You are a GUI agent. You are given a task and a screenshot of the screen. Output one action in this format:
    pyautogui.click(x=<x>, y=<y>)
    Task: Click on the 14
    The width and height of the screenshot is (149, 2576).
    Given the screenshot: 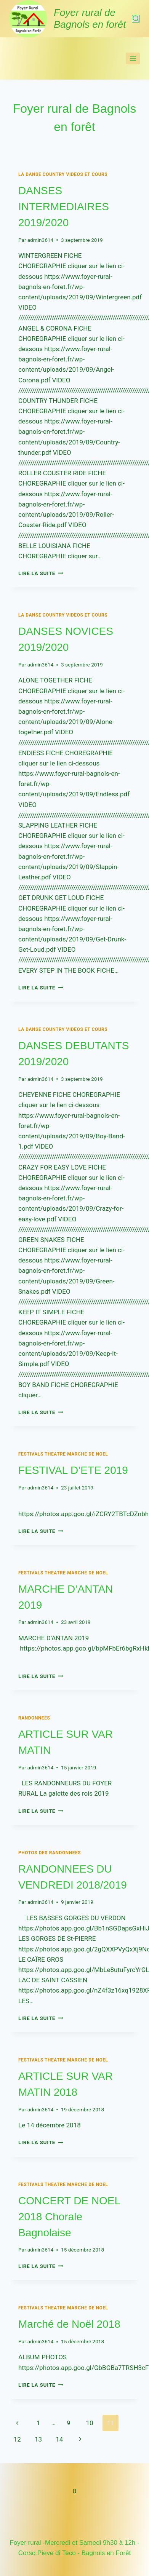 What is the action you would take?
    pyautogui.click(x=59, y=2439)
    